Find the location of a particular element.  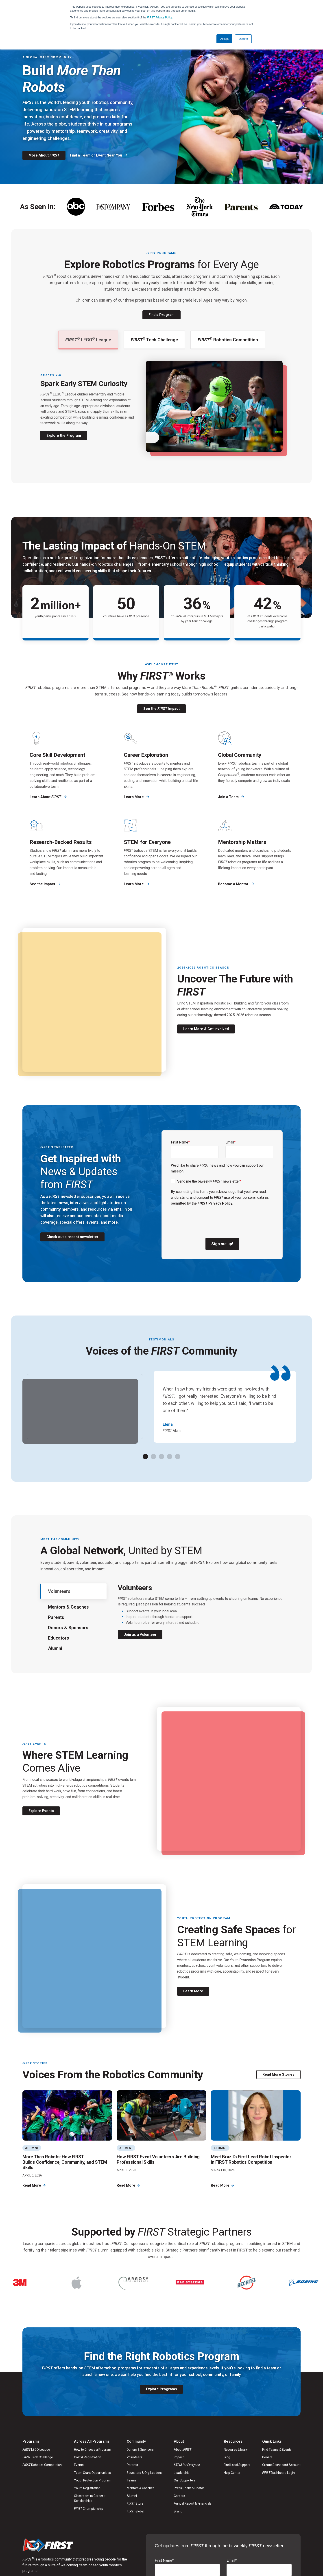

Educators & Org Leaders [menuitem] is located at coordinates (144, 2328).